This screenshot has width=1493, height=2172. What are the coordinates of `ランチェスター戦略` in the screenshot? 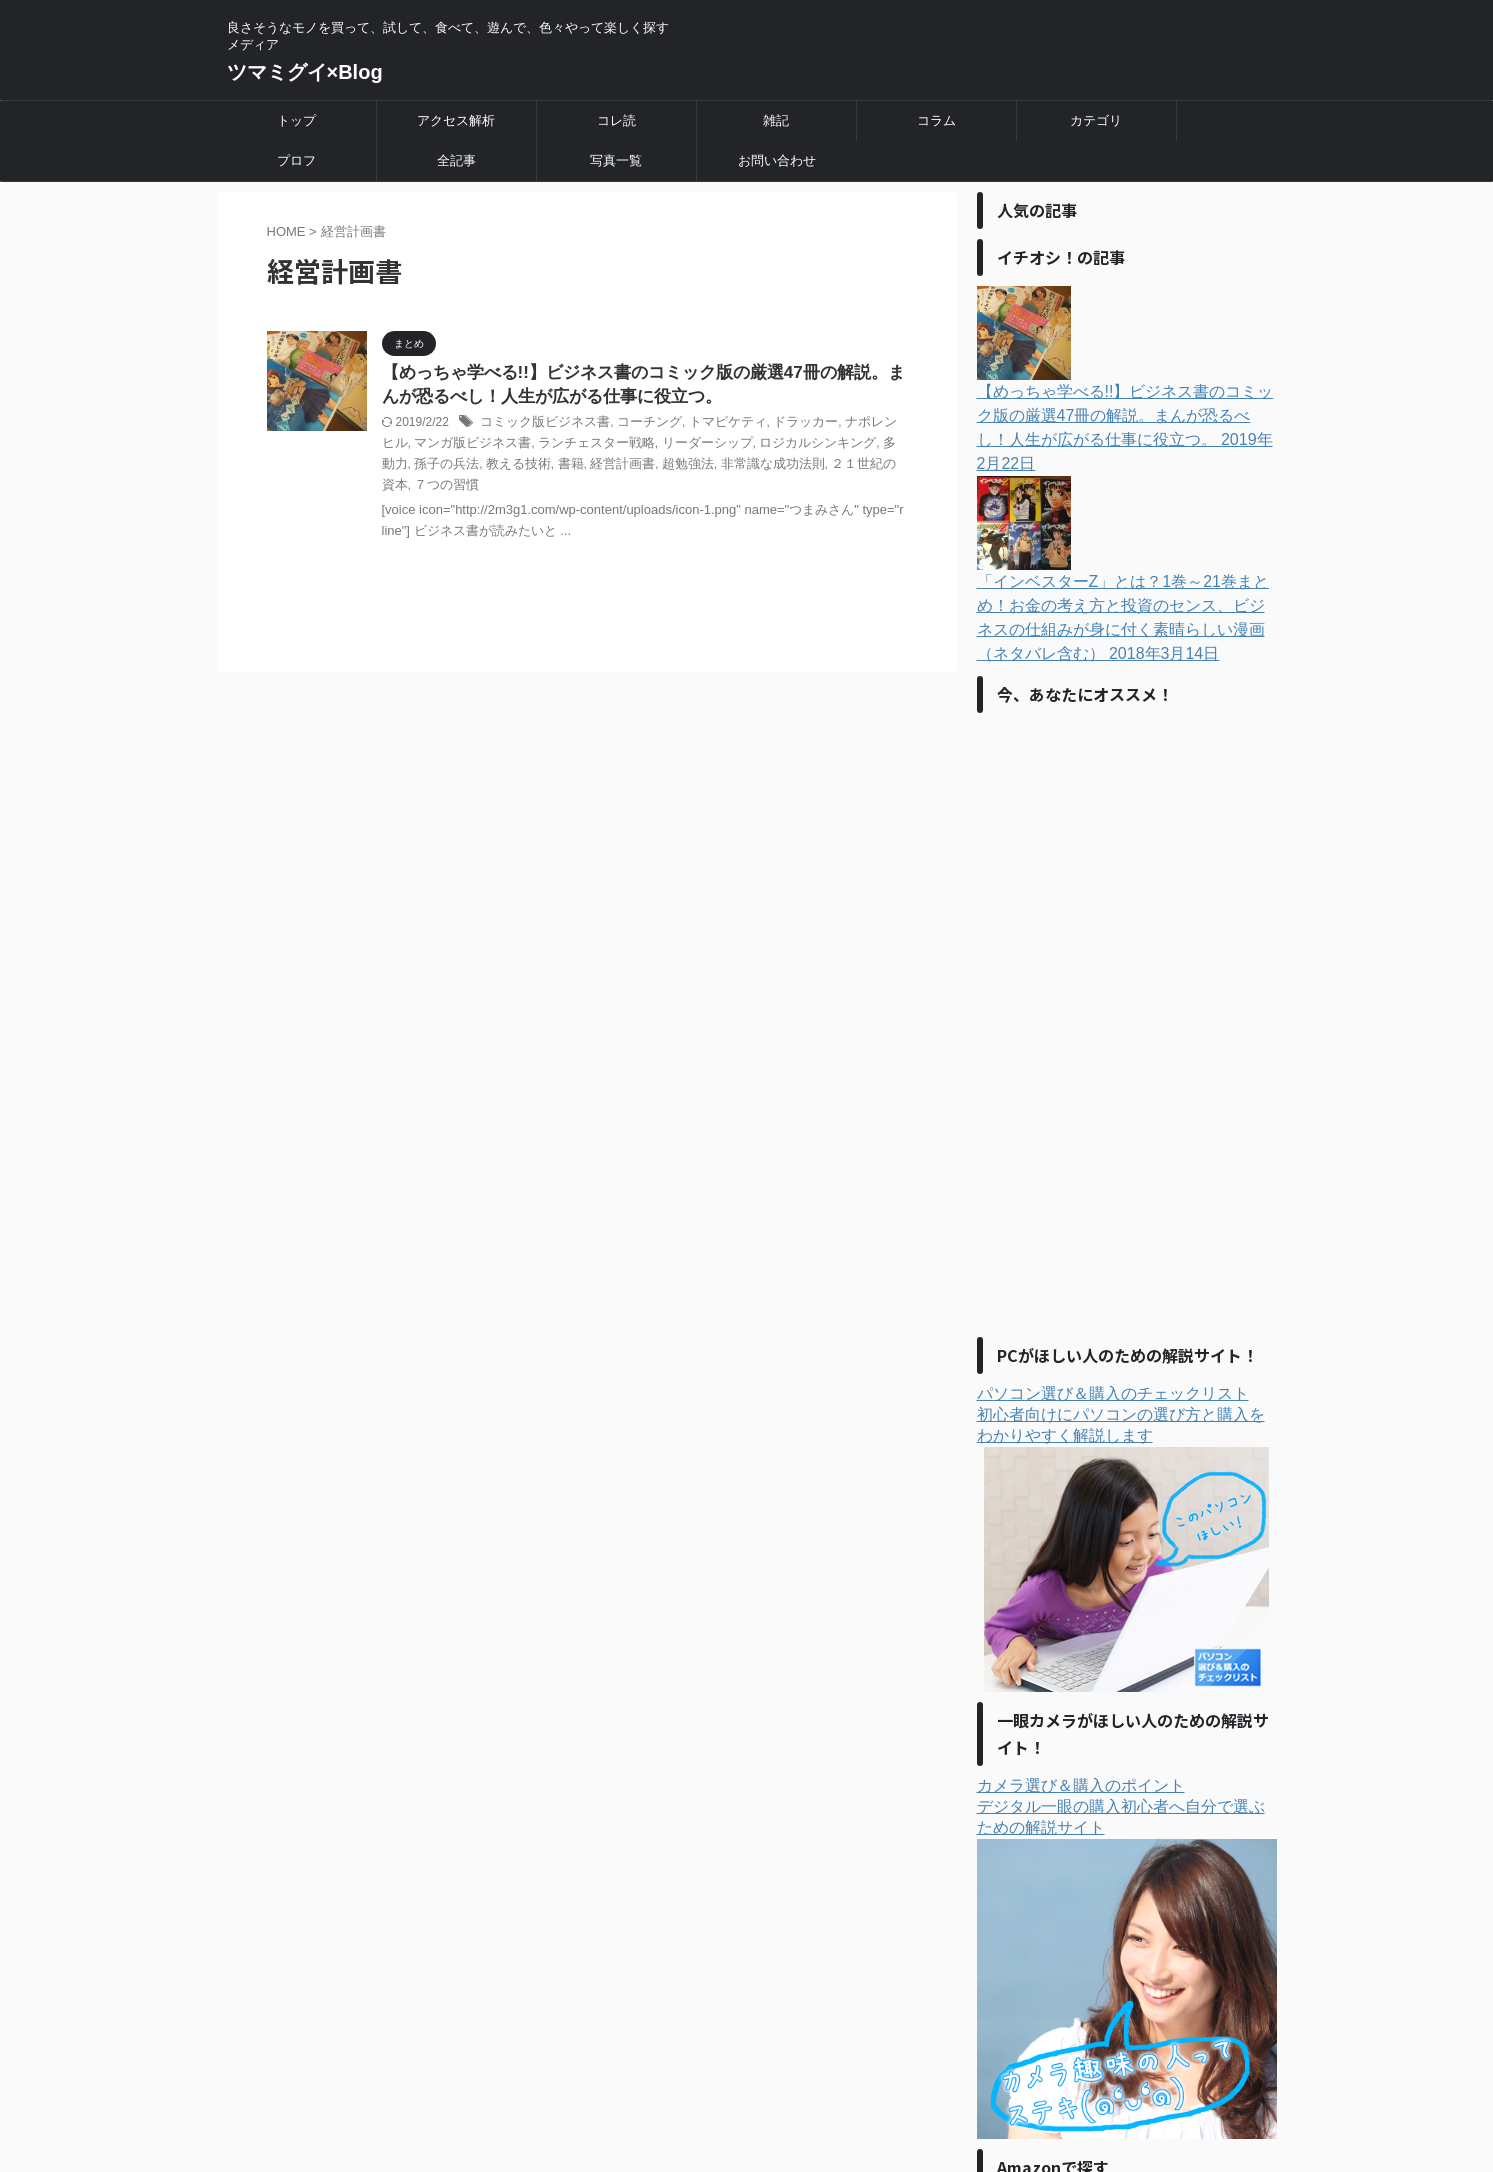 It's located at (550, 447).